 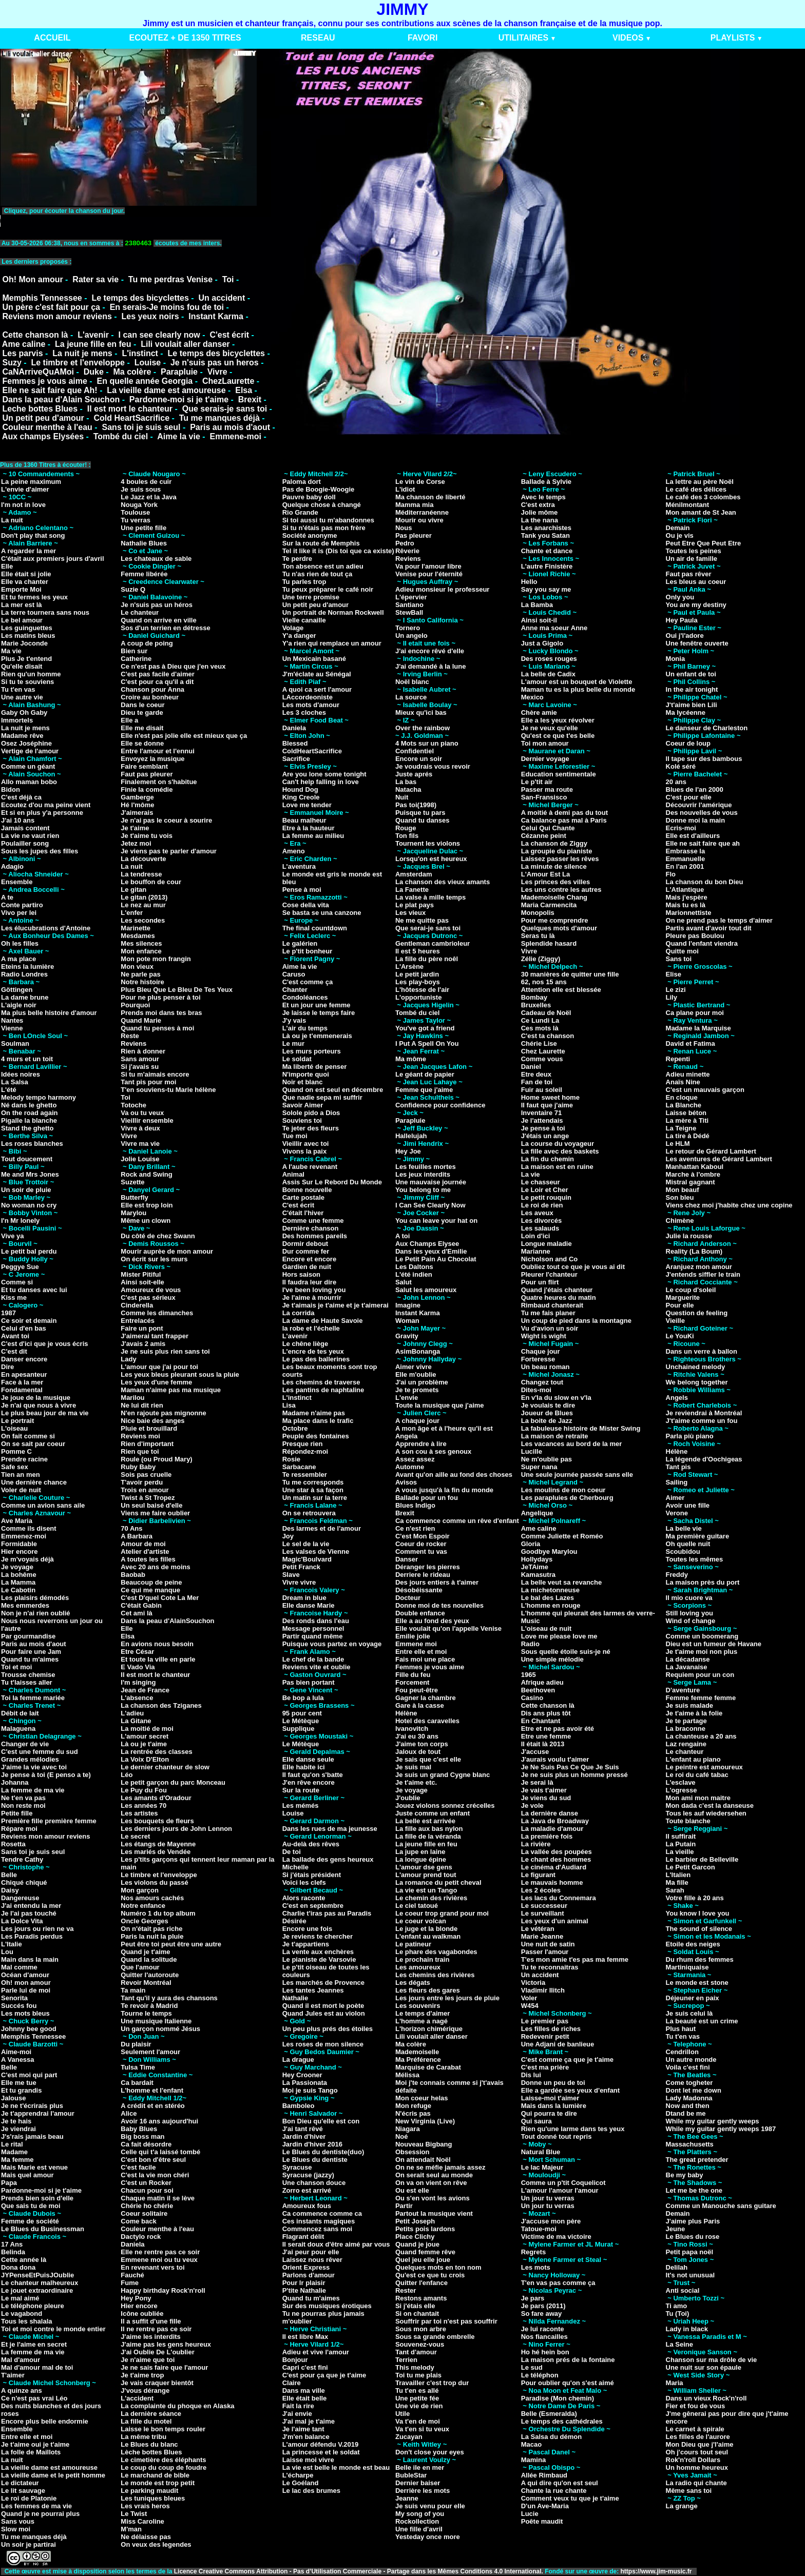 What do you see at coordinates (406, 1713) in the screenshot?
I see `Hélène` at bounding box center [406, 1713].